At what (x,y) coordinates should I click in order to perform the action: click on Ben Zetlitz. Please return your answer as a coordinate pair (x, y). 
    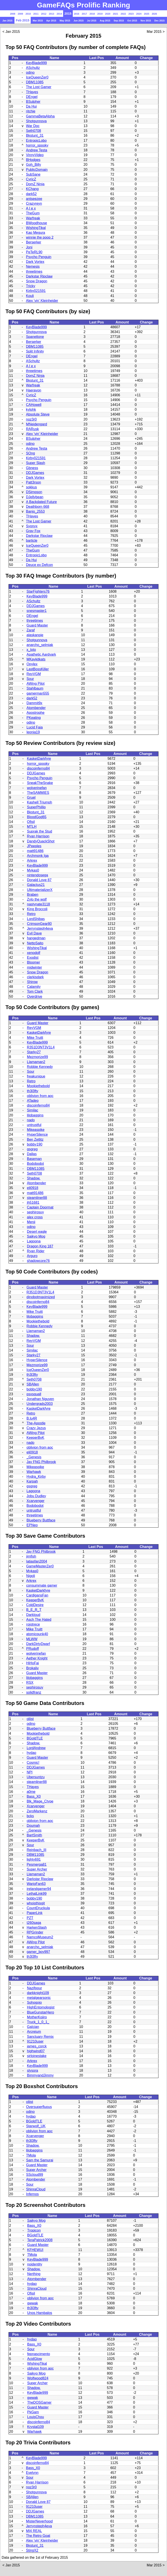
    Looking at the image, I should click on (35, 1139).